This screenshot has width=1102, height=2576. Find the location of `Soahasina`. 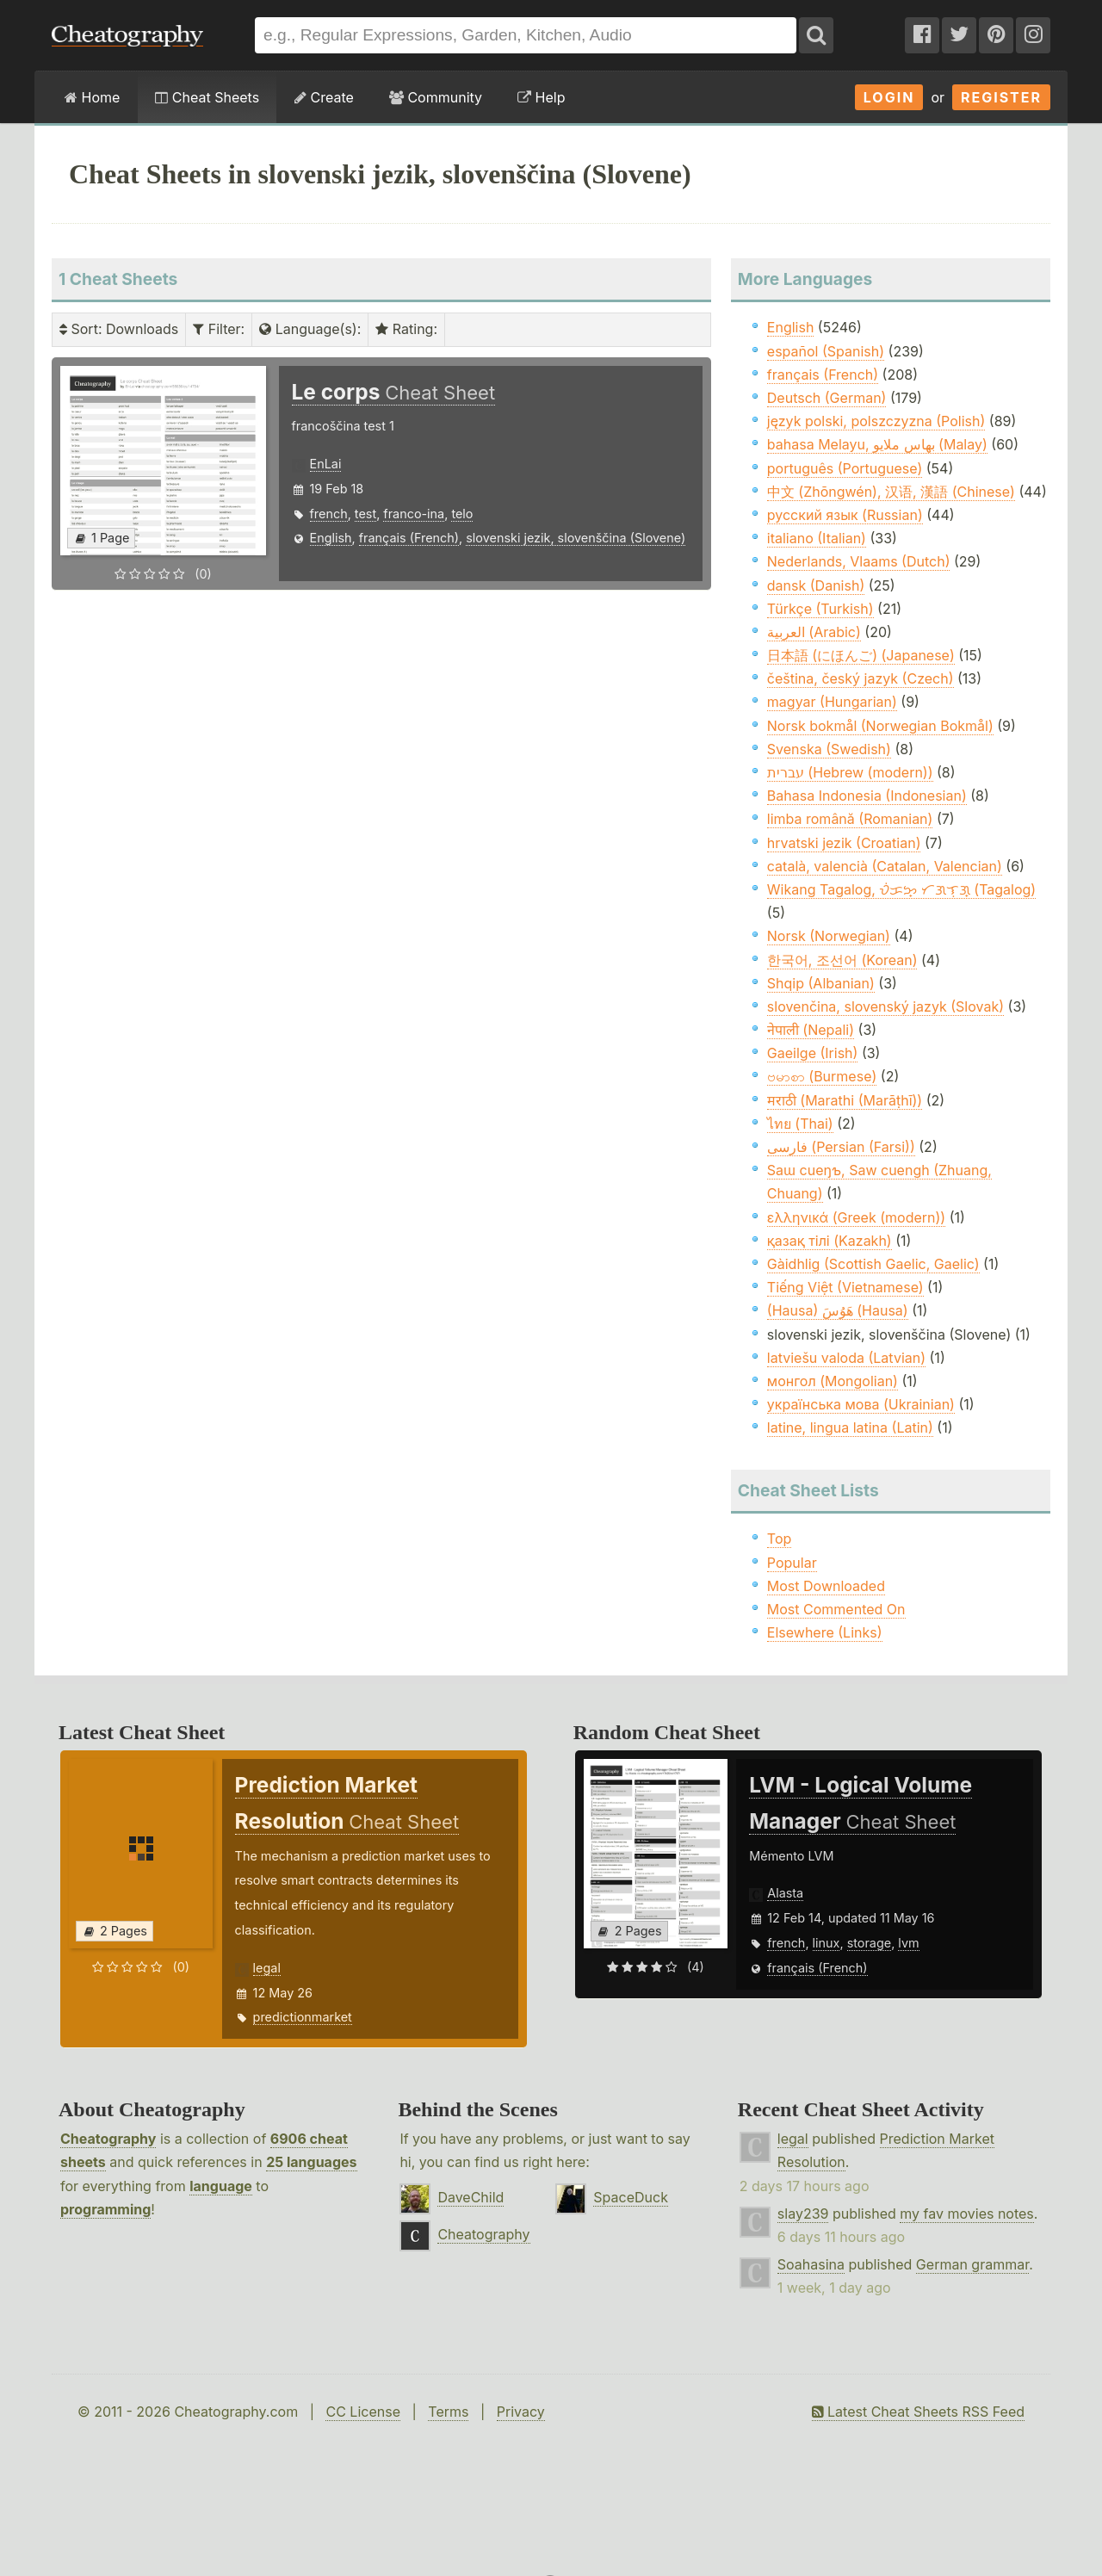

Soahasina is located at coordinates (811, 2264).